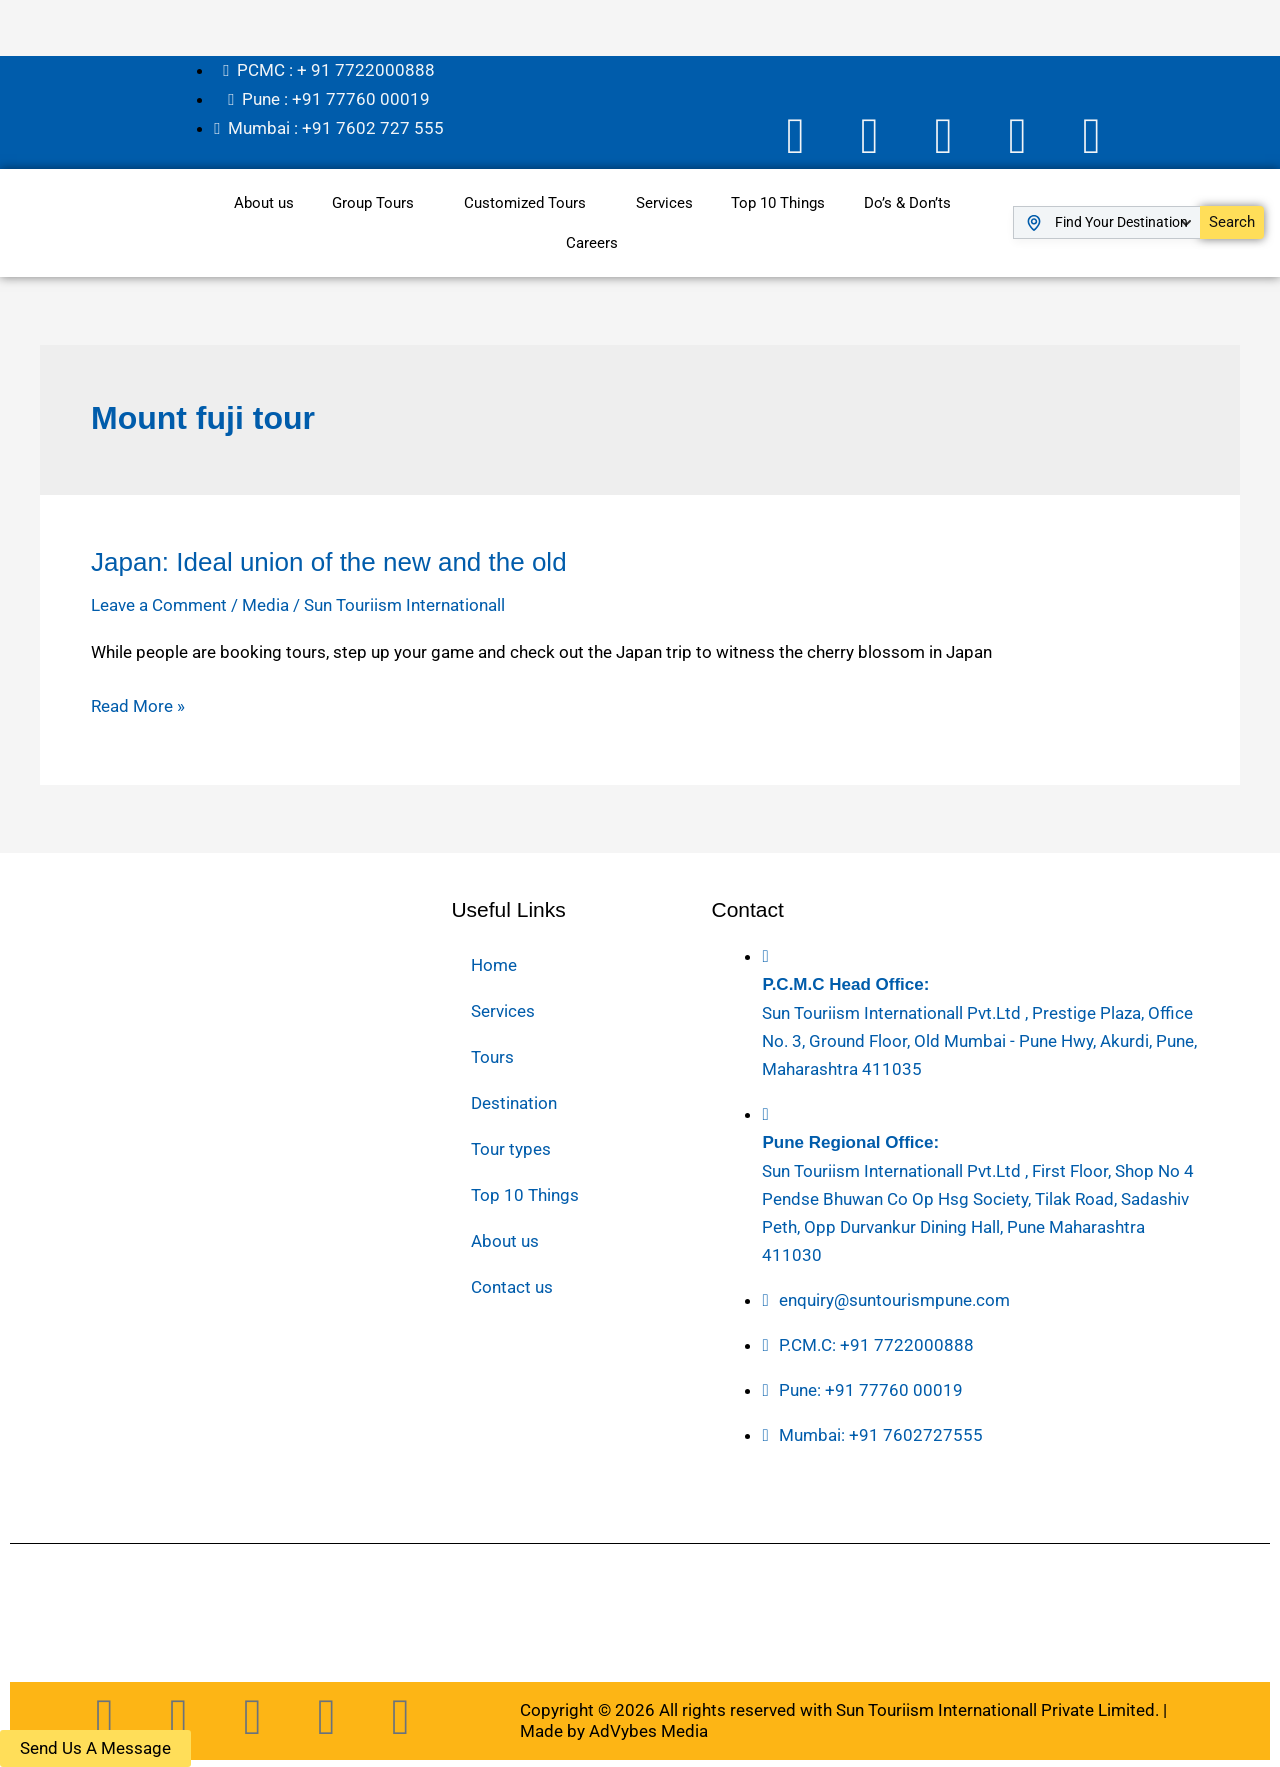 This screenshot has height=1767, width=1280. Describe the element at coordinates (1232, 219) in the screenshot. I see `Search` at that location.